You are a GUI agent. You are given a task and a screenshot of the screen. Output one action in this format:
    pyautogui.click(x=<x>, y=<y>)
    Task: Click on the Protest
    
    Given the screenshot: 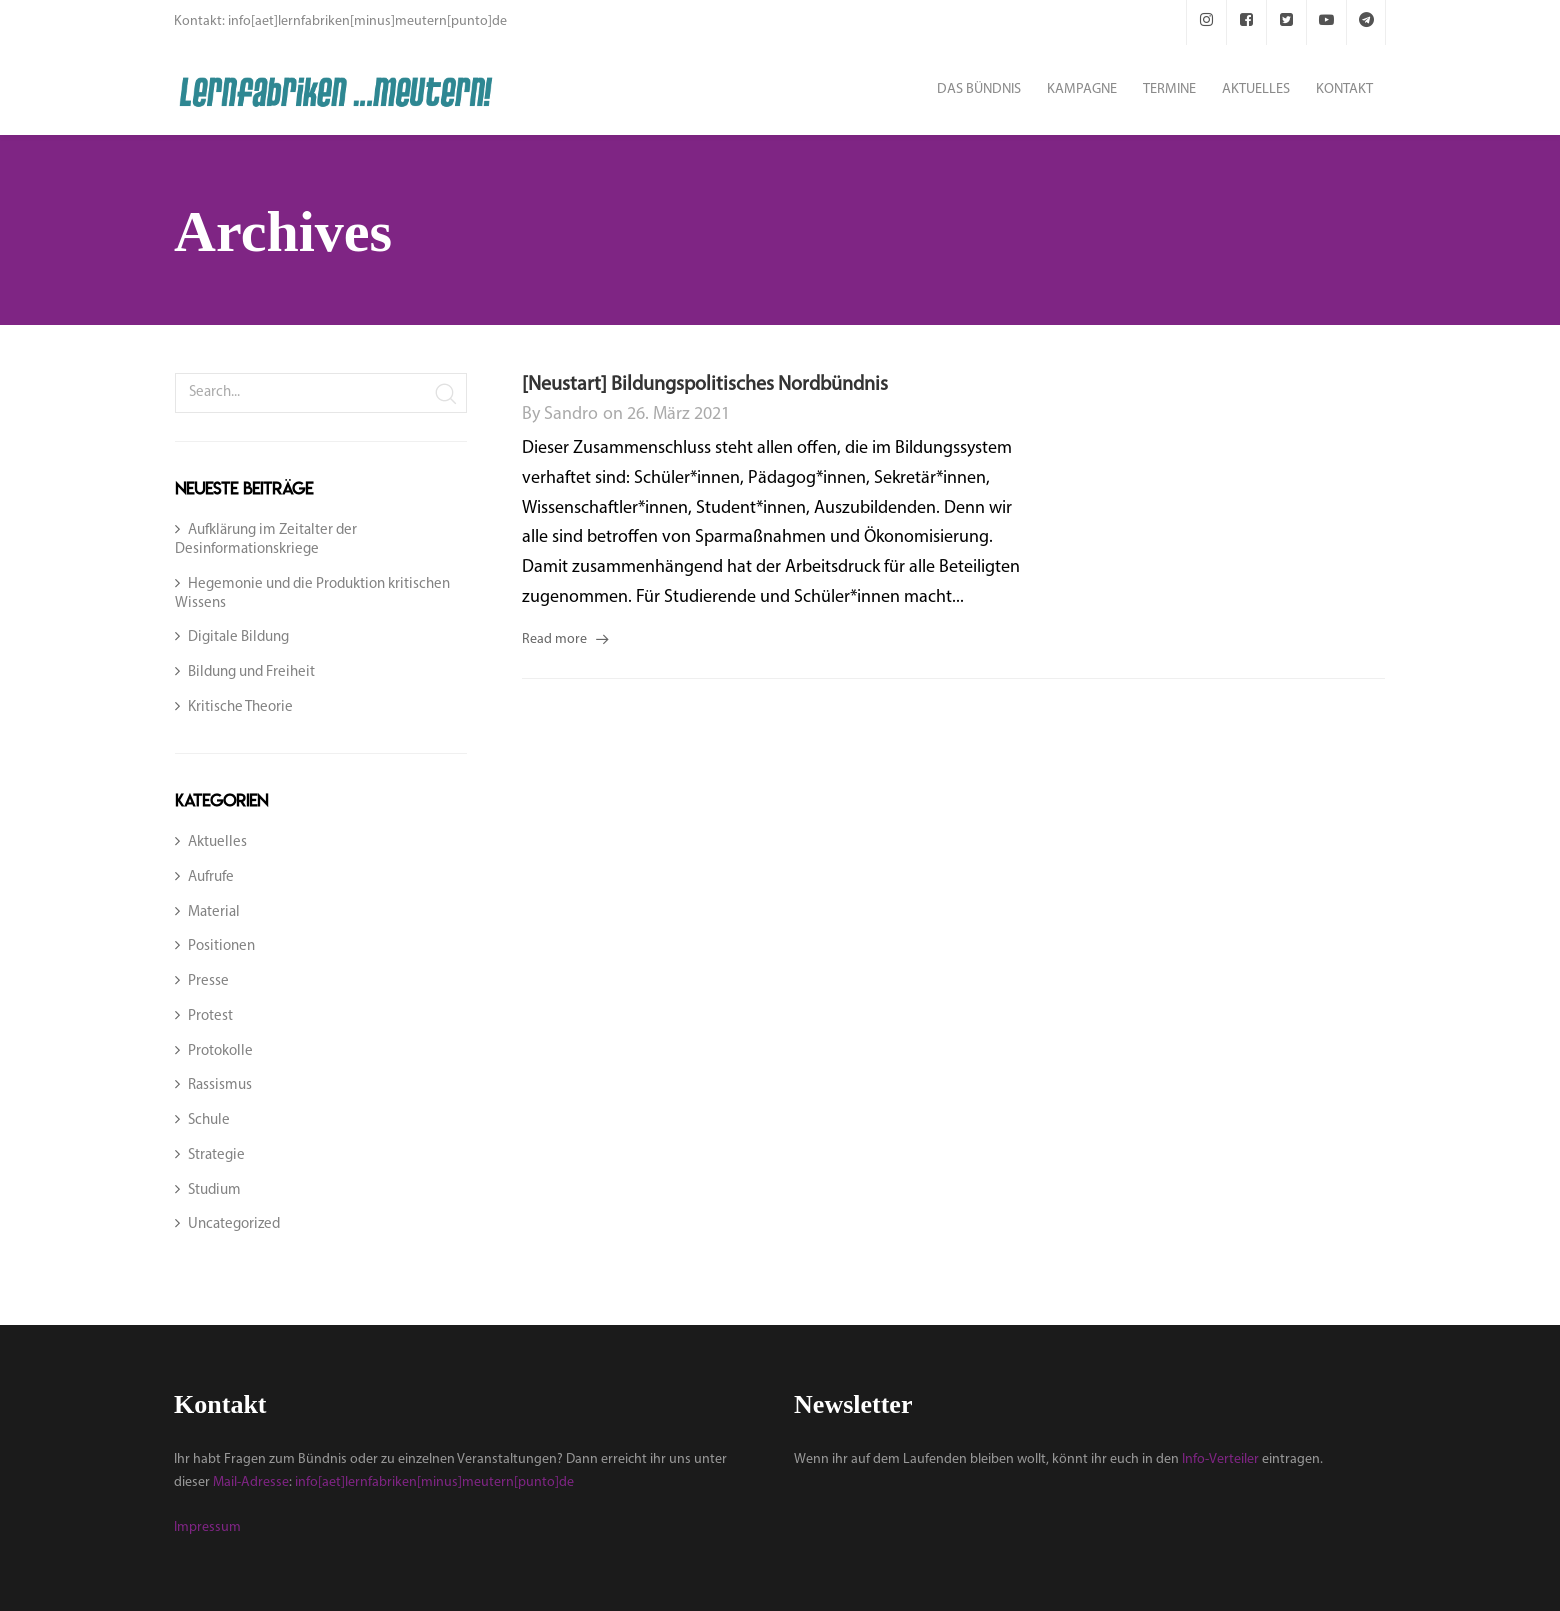 What is the action you would take?
    pyautogui.click(x=210, y=1016)
    